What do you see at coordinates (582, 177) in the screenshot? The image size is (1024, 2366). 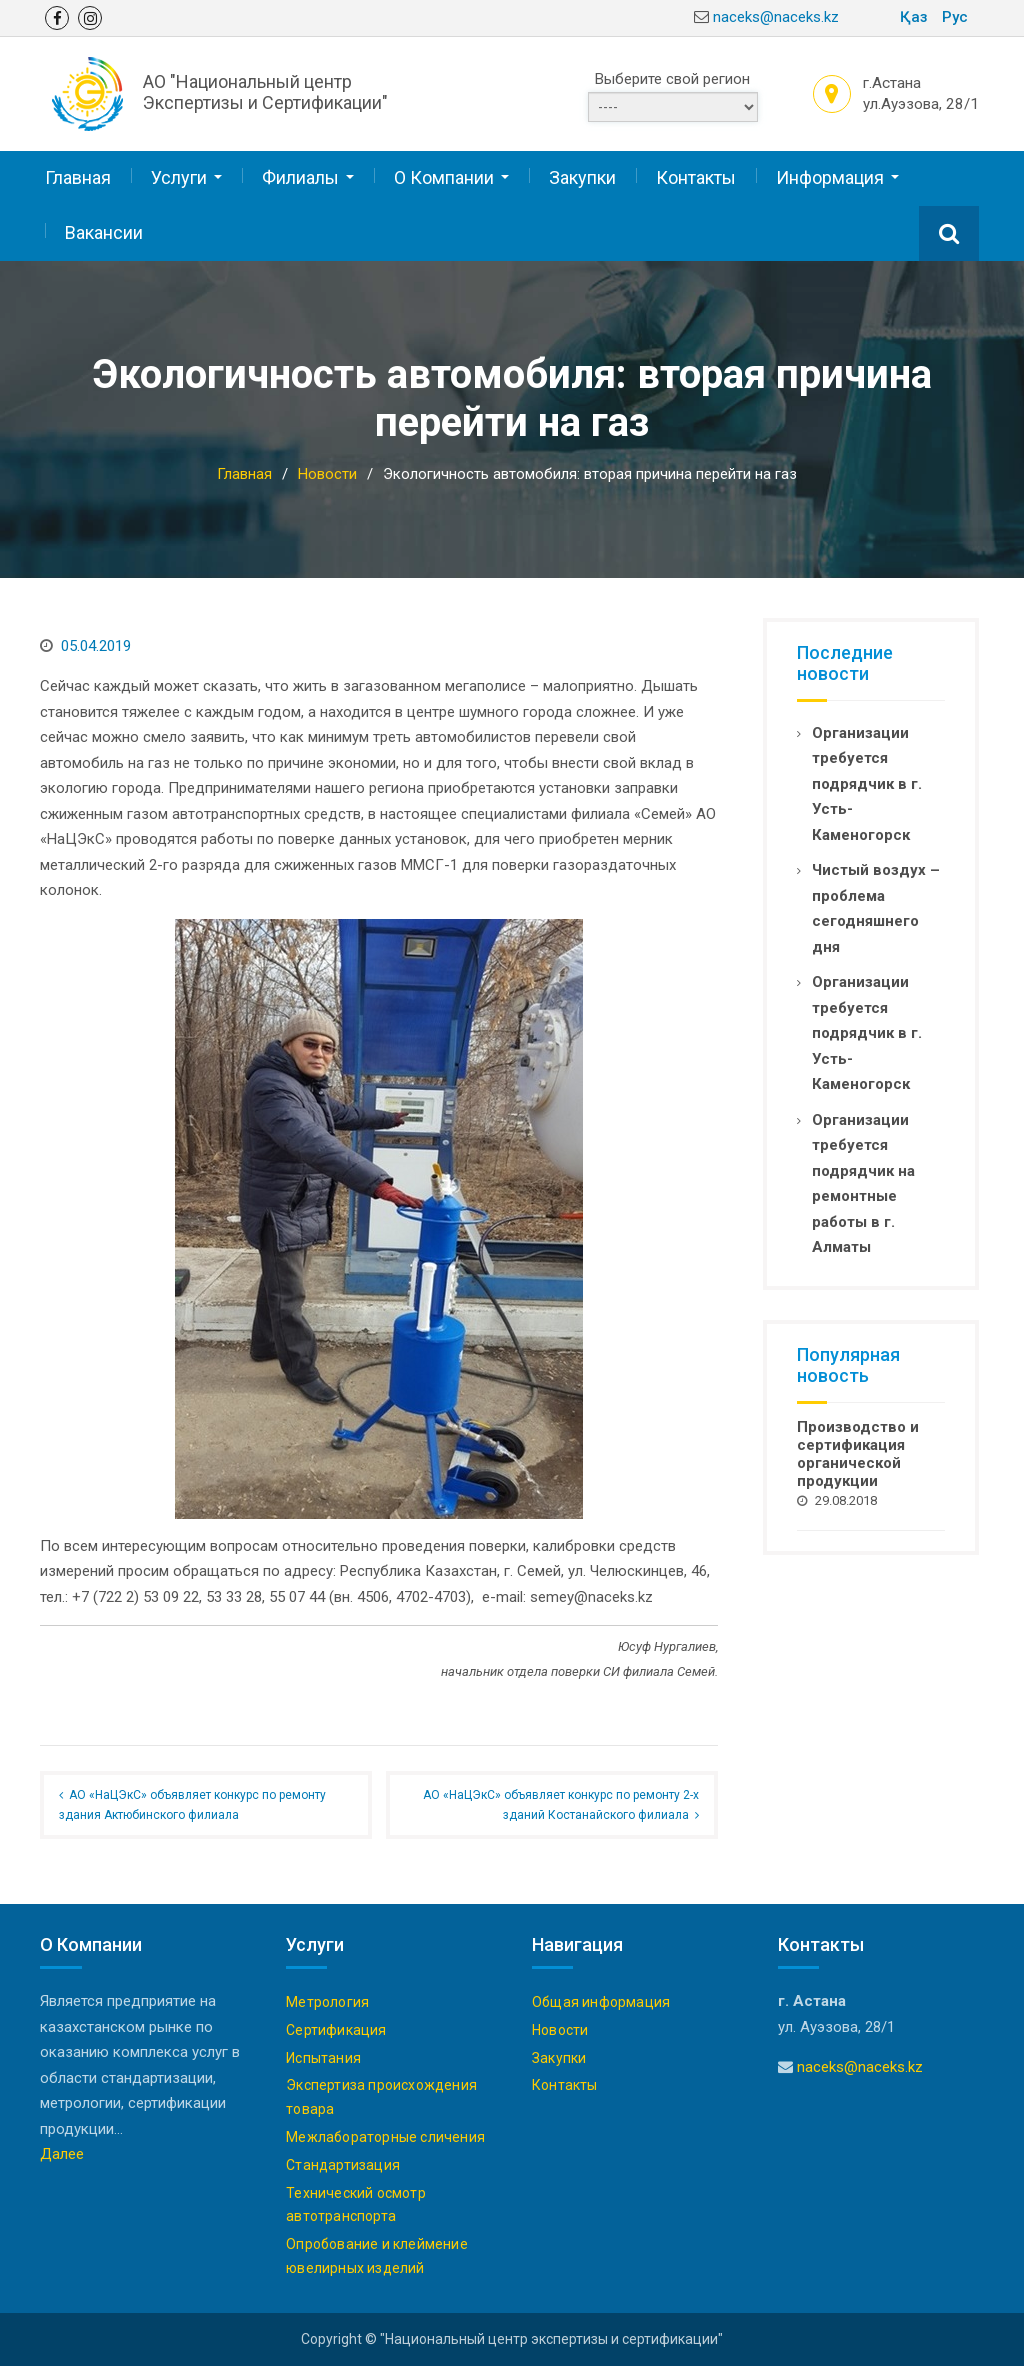 I see `Закупки` at bounding box center [582, 177].